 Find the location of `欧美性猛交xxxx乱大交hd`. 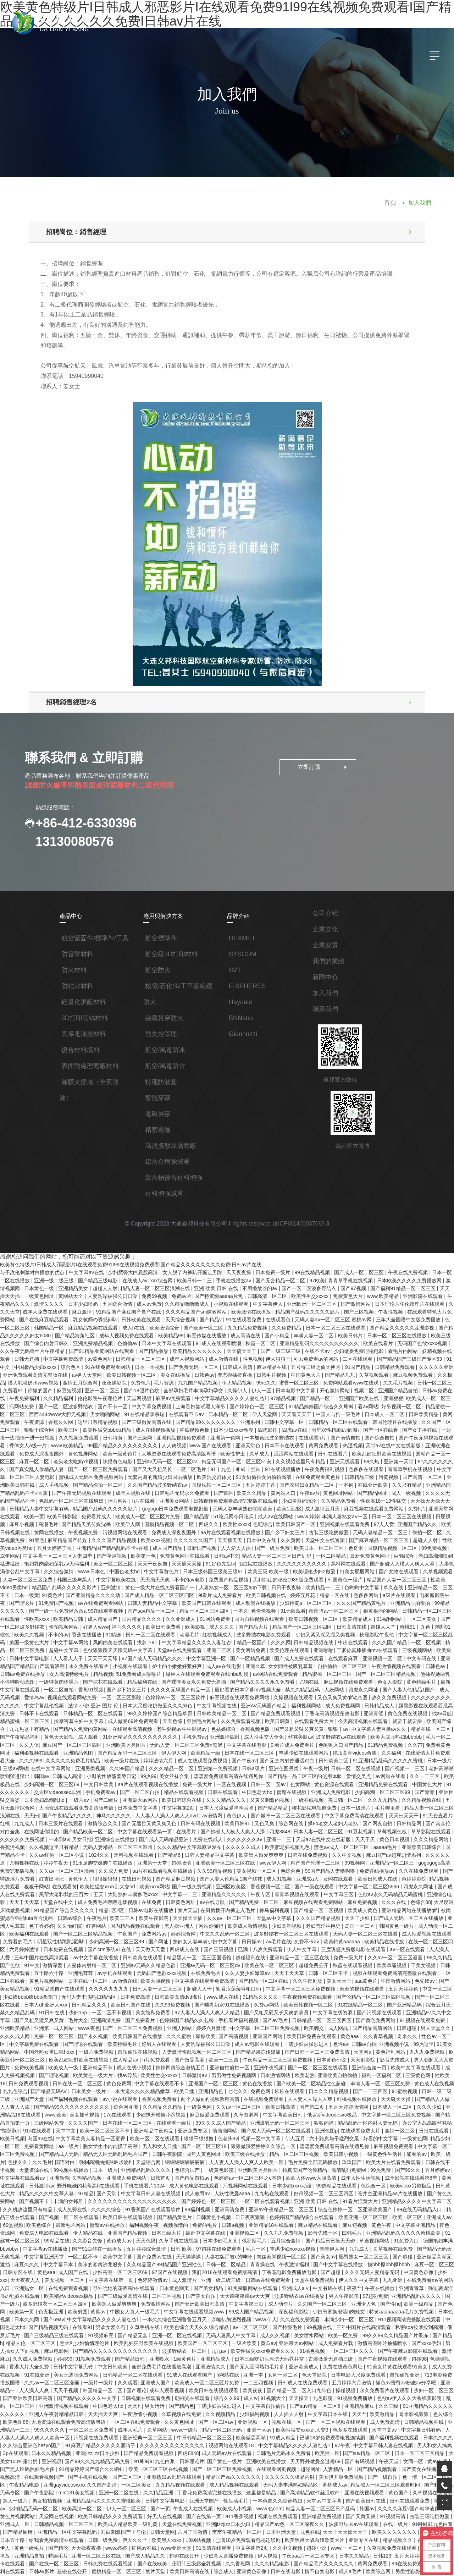

欧美性猛交xxxx乱大交hd is located at coordinates (339, 1813).